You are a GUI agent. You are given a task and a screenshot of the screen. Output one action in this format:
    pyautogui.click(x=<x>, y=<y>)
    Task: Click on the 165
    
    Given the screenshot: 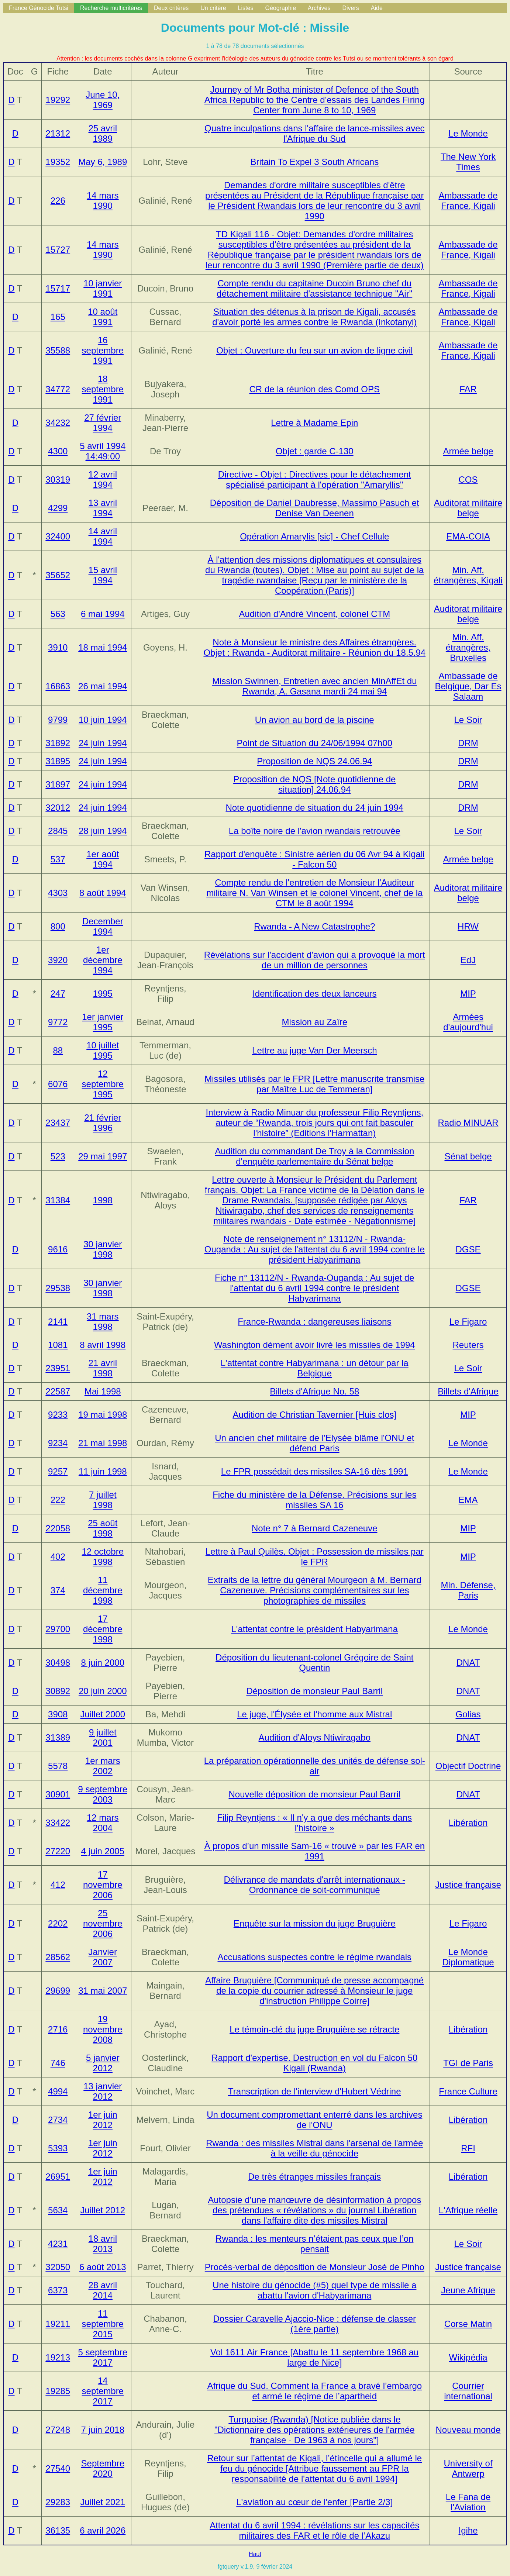 What is the action you would take?
    pyautogui.click(x=58, y=317)
    